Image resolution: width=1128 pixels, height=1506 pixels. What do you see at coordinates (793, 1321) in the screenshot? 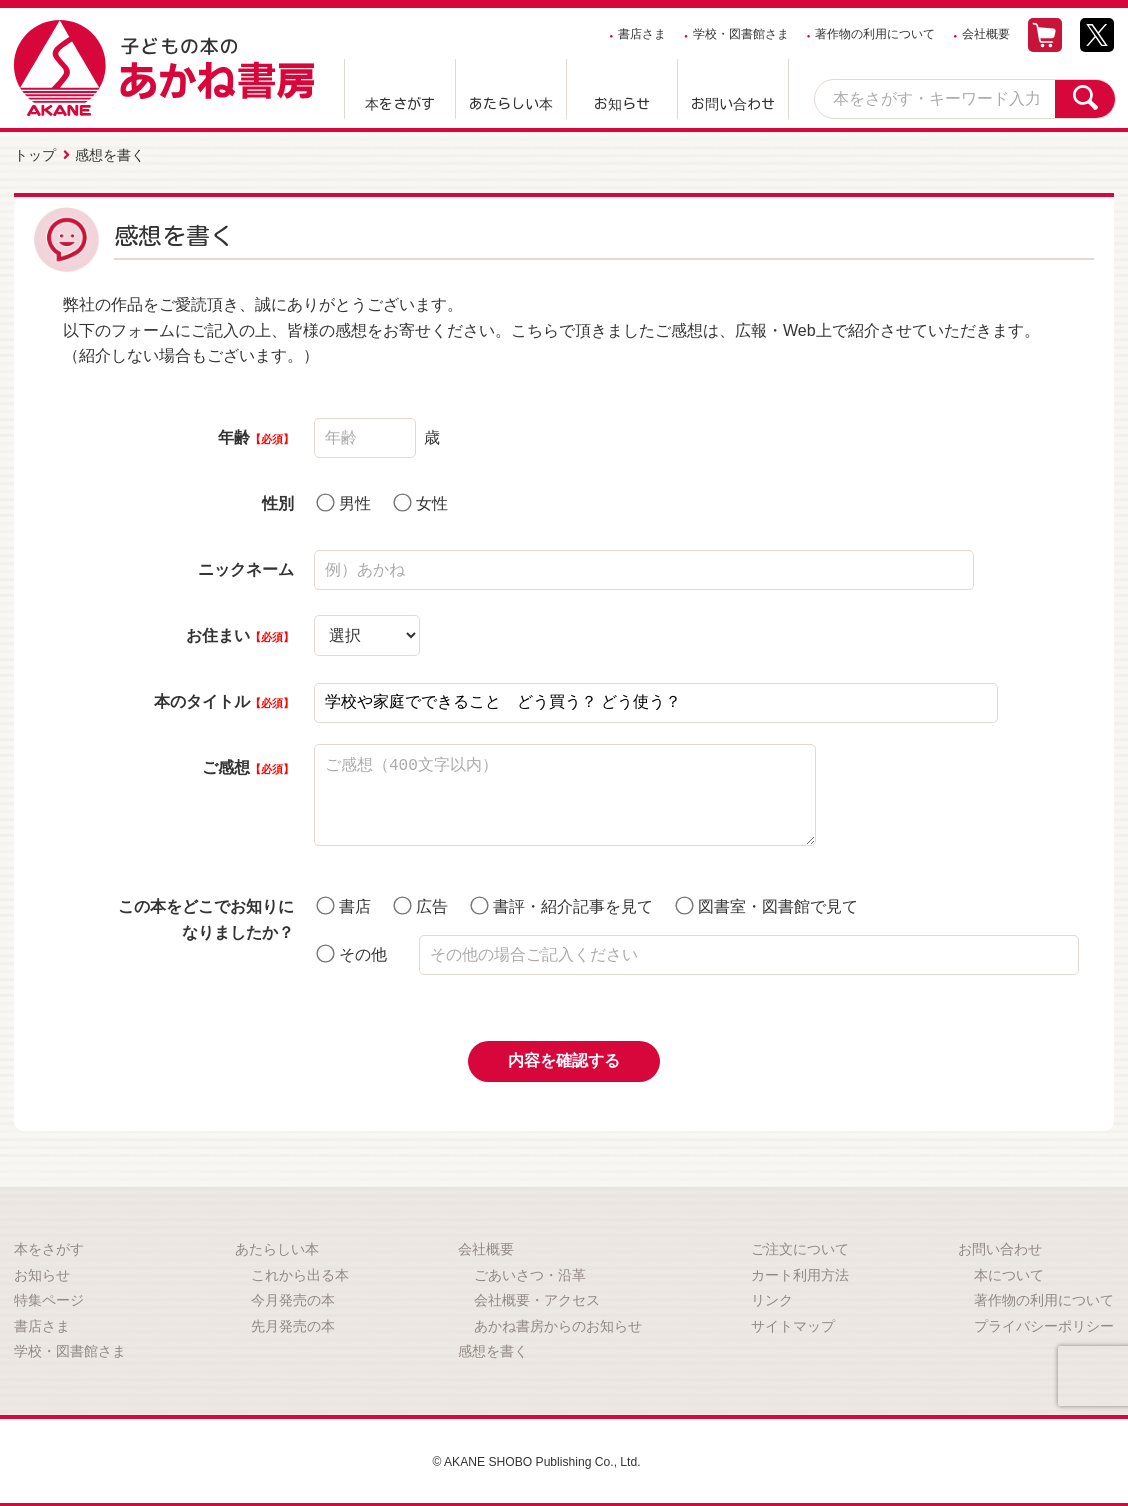
I see `サイトマップ` at bounding box center [793, 1321].